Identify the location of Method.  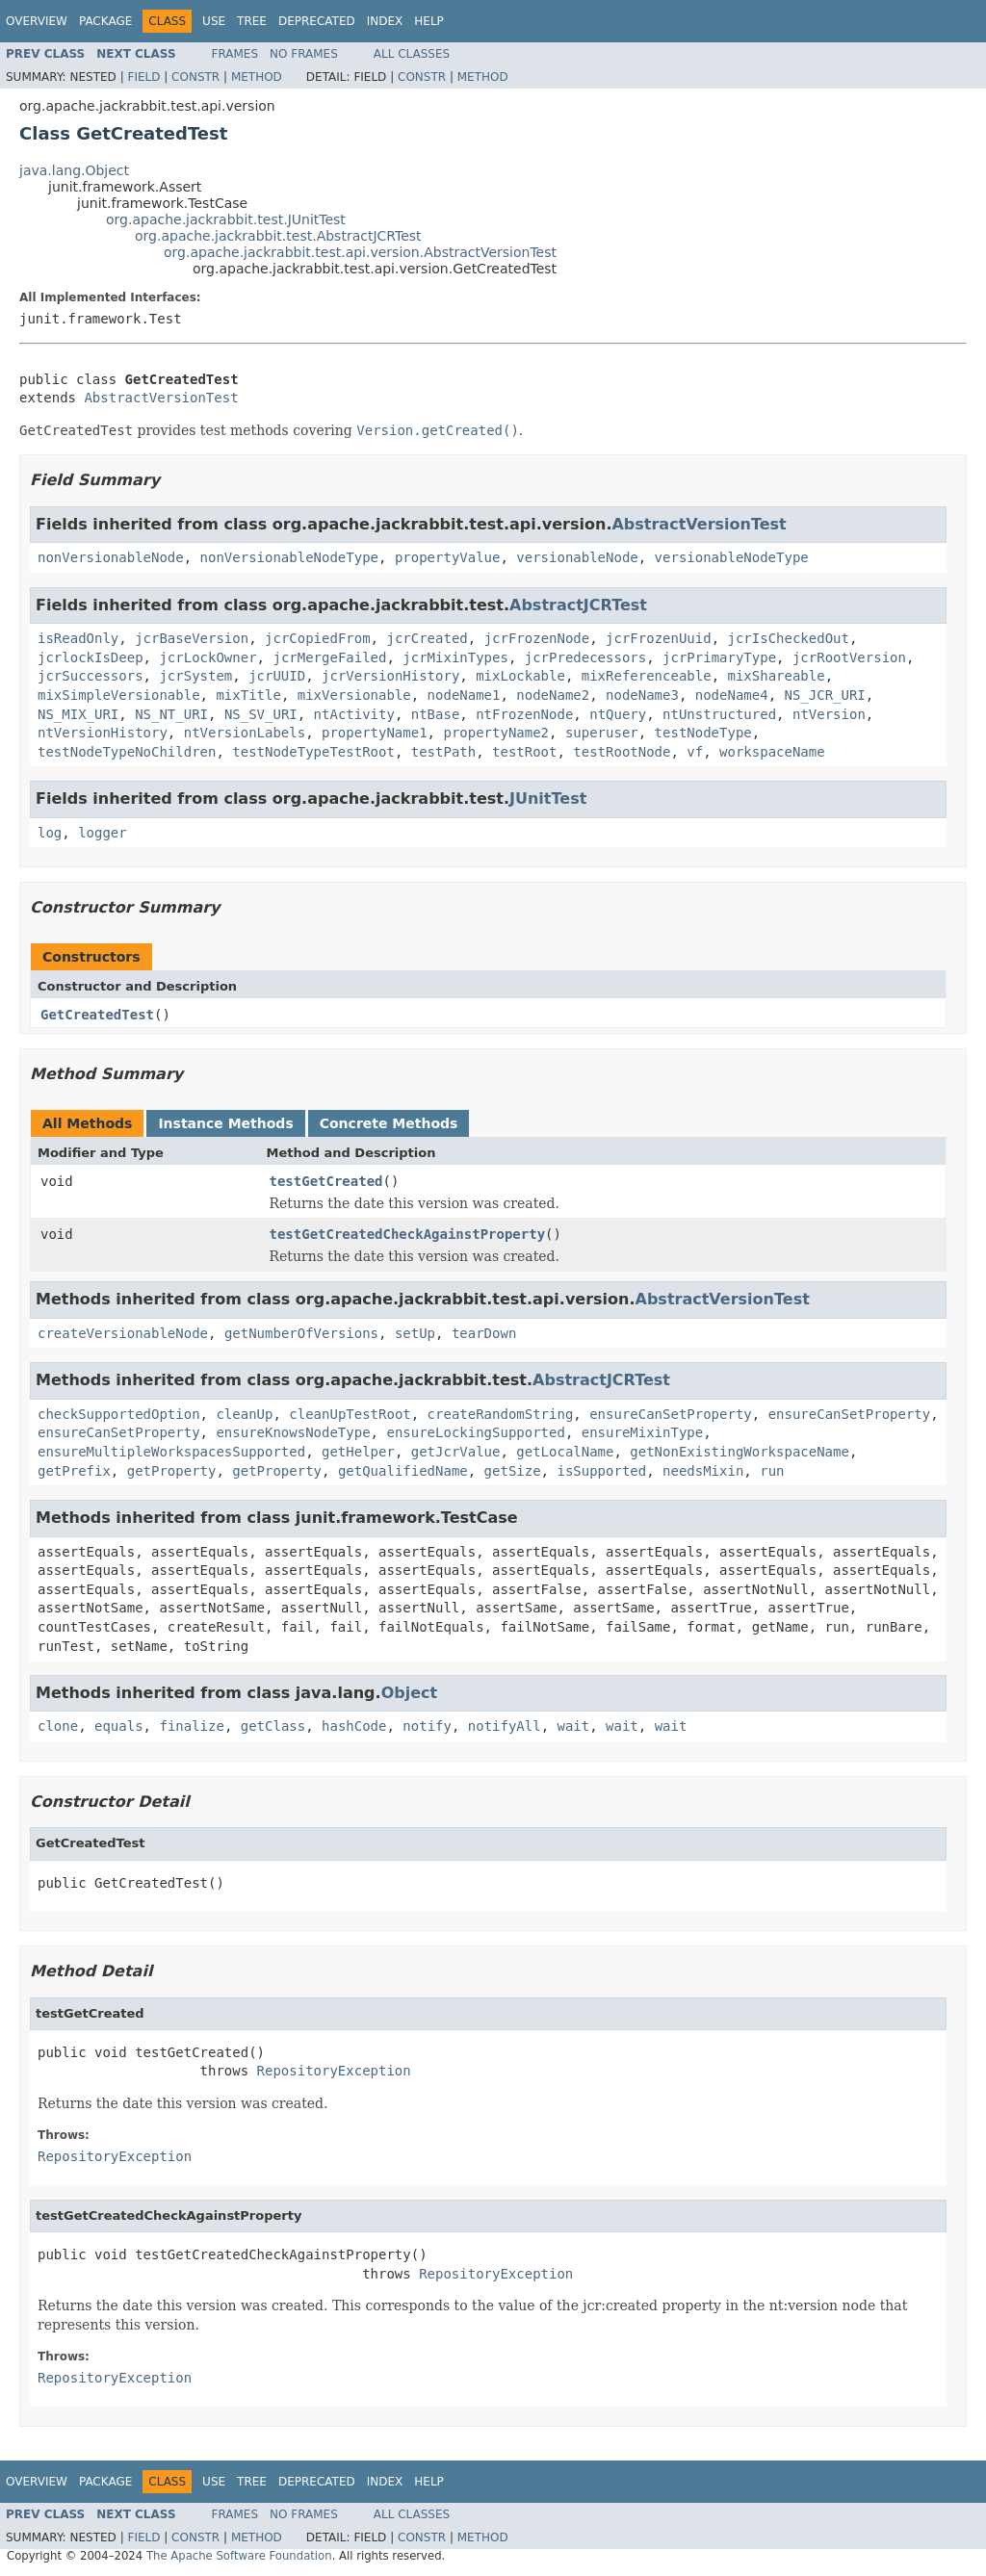
(256, 77).